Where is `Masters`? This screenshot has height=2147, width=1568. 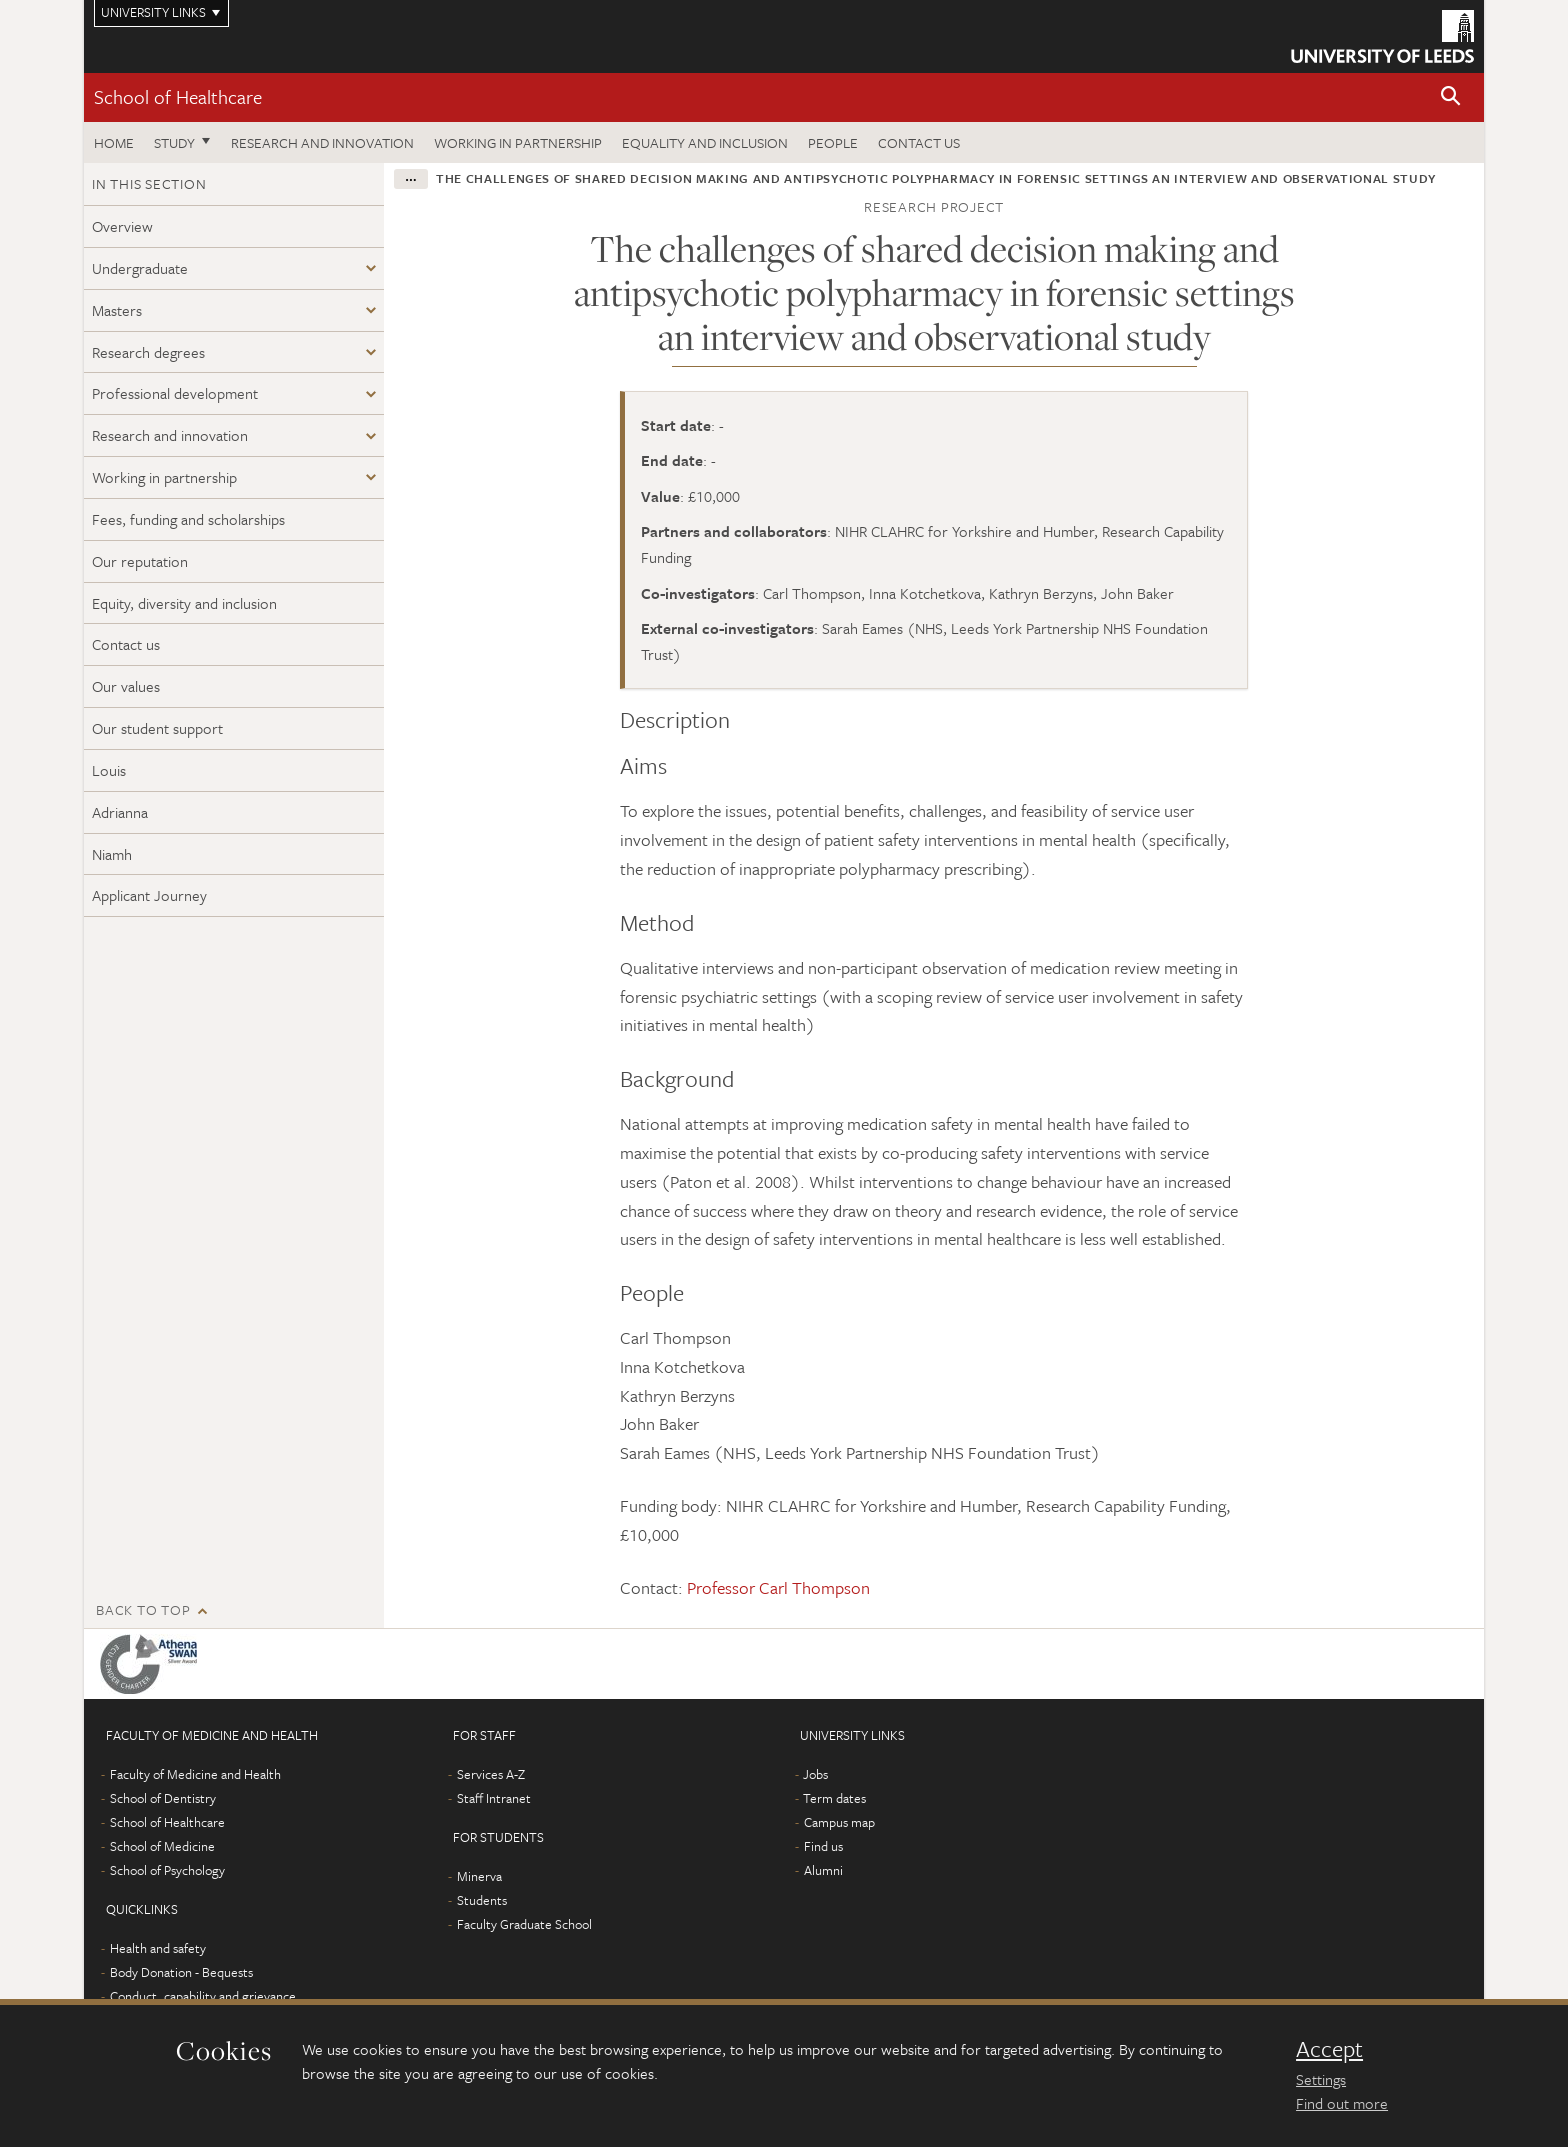 Masters is located at coordinates (117, 310).